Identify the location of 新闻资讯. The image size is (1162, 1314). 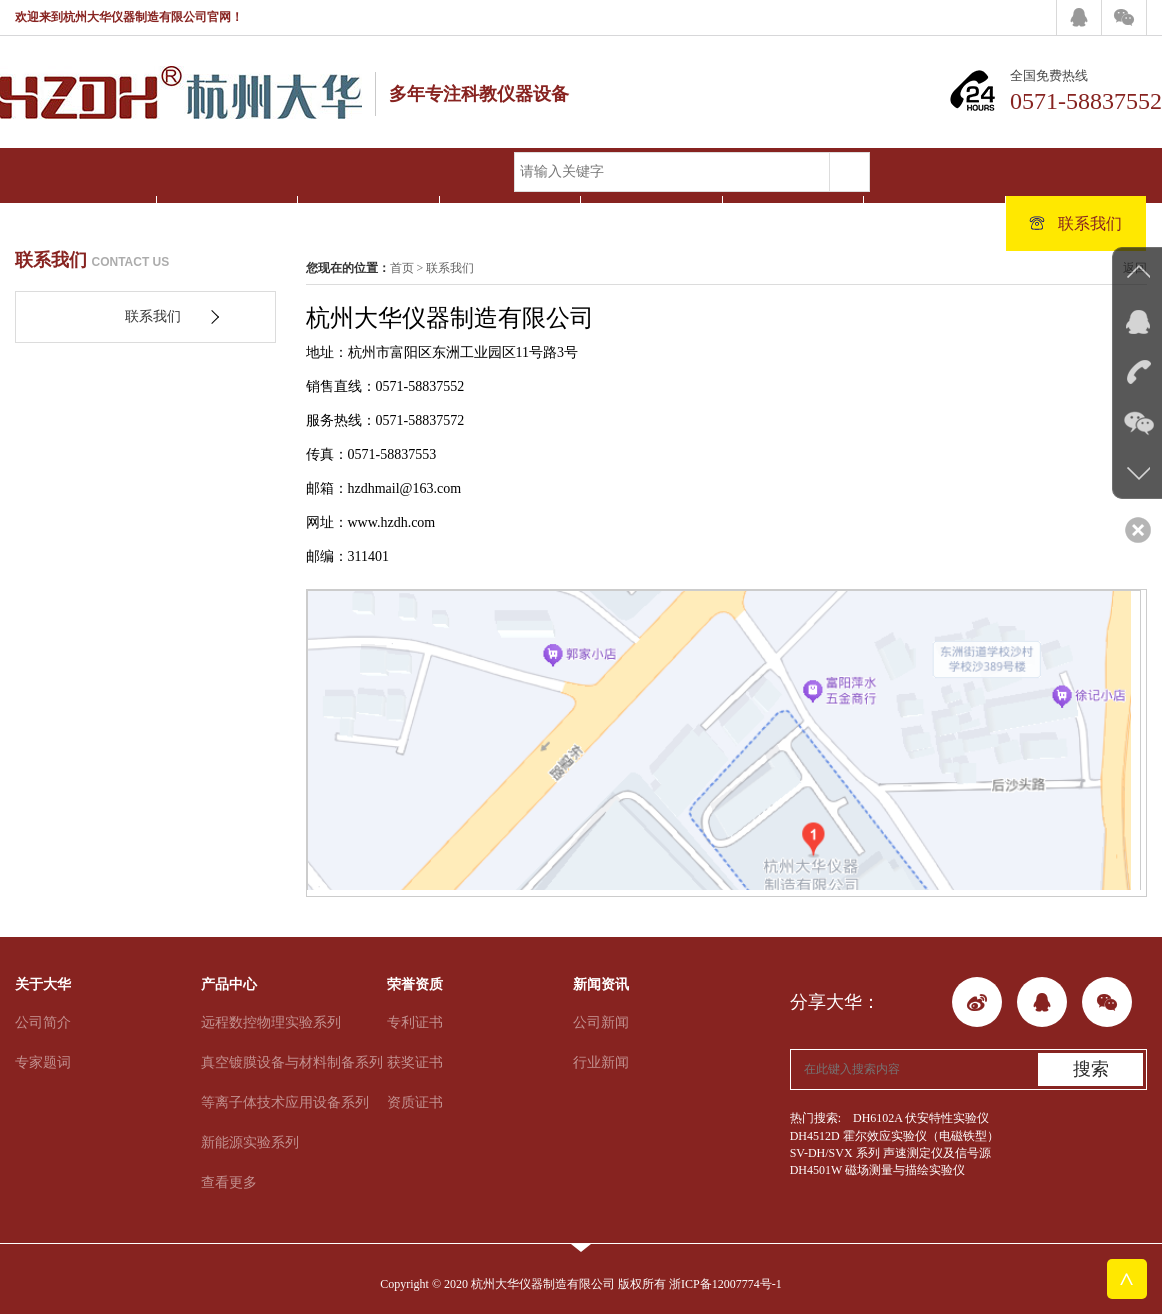
(651, 223).